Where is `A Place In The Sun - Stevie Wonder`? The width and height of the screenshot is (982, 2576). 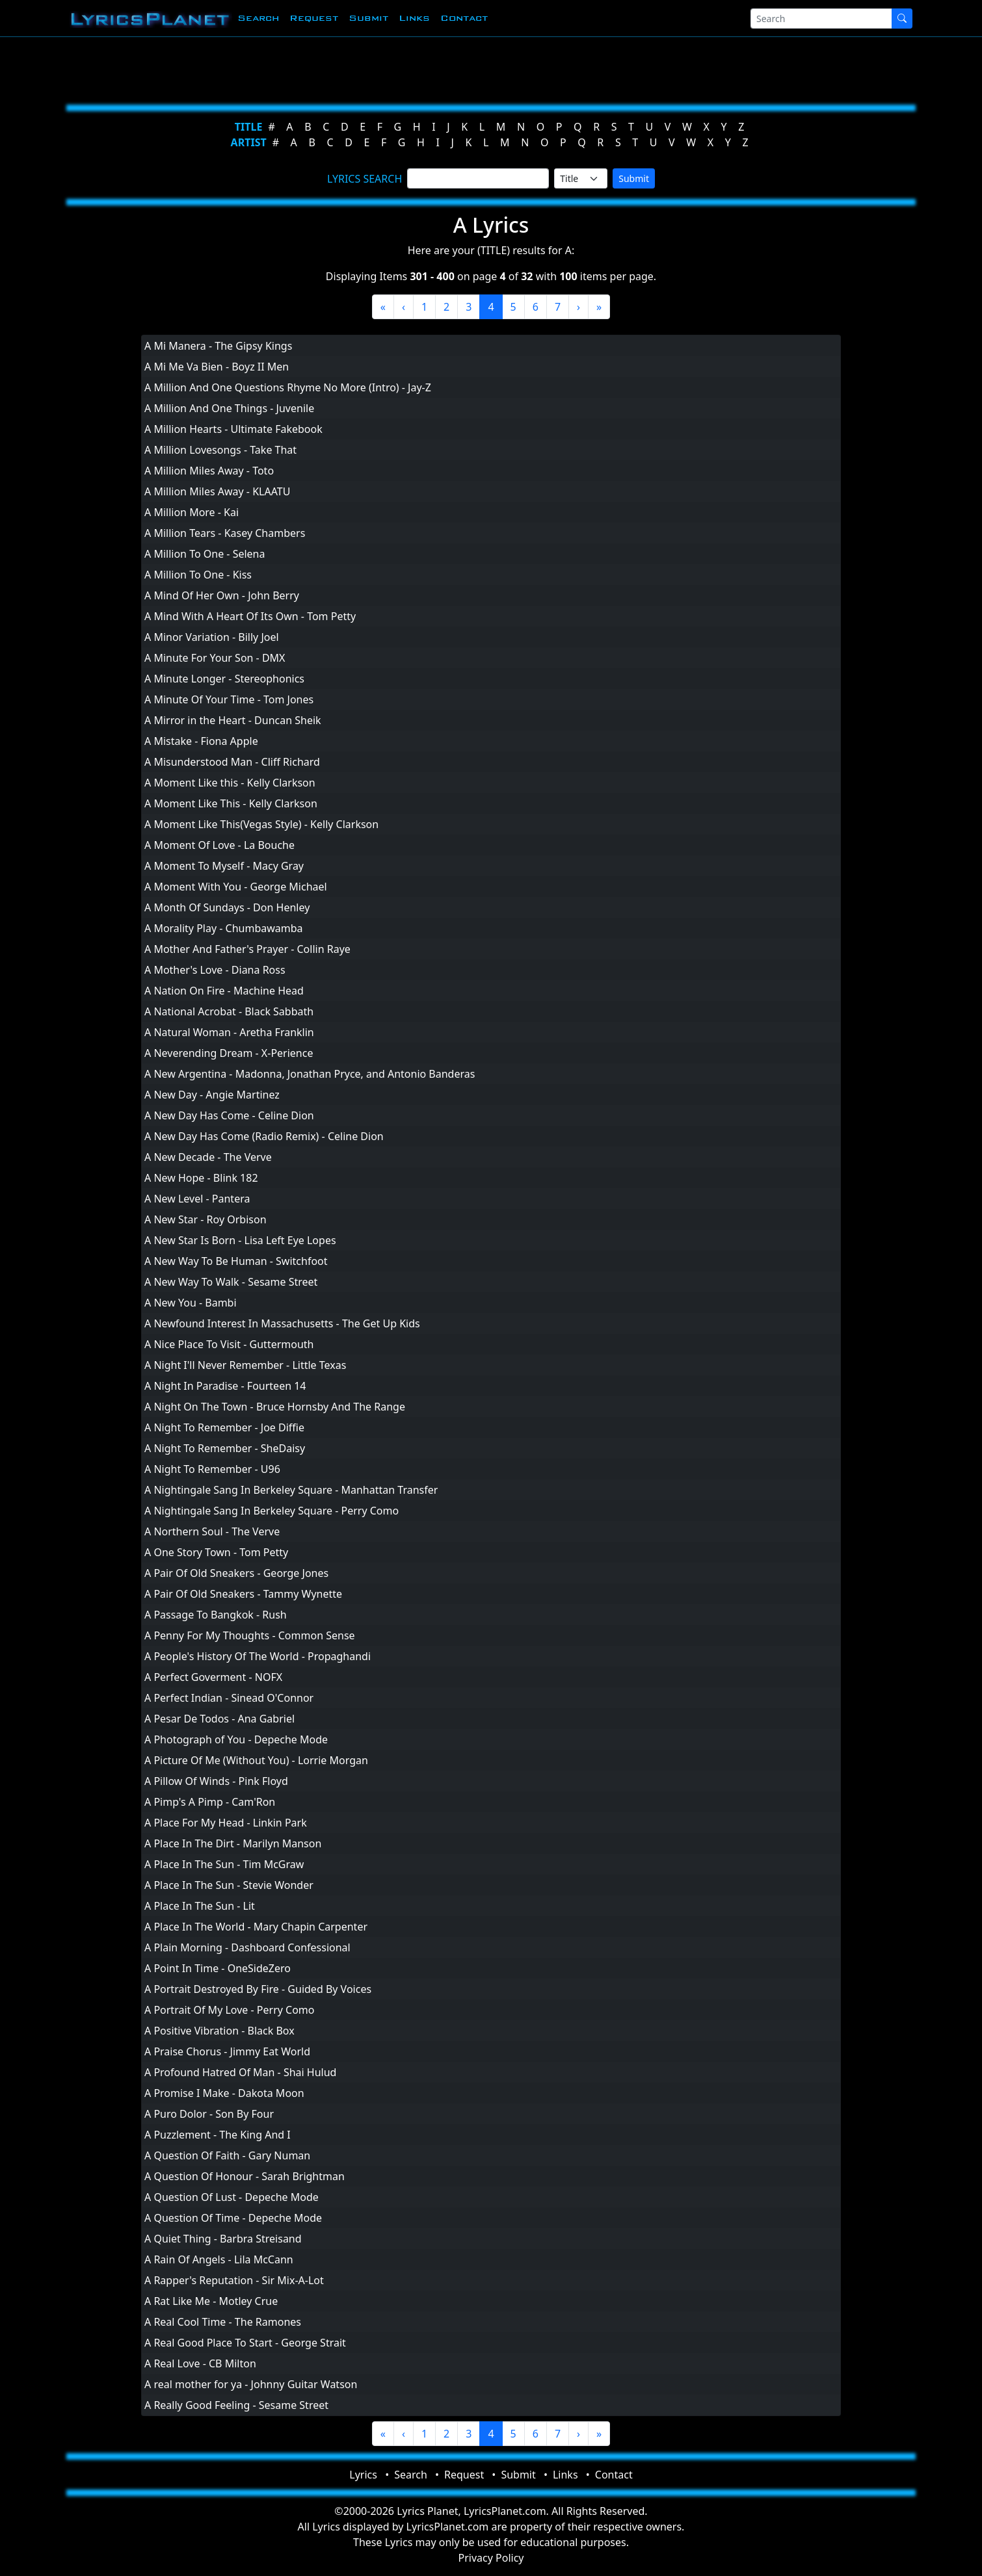
A Place In The Sun - Stevie Wonder is located at coordinates (228, 1885).